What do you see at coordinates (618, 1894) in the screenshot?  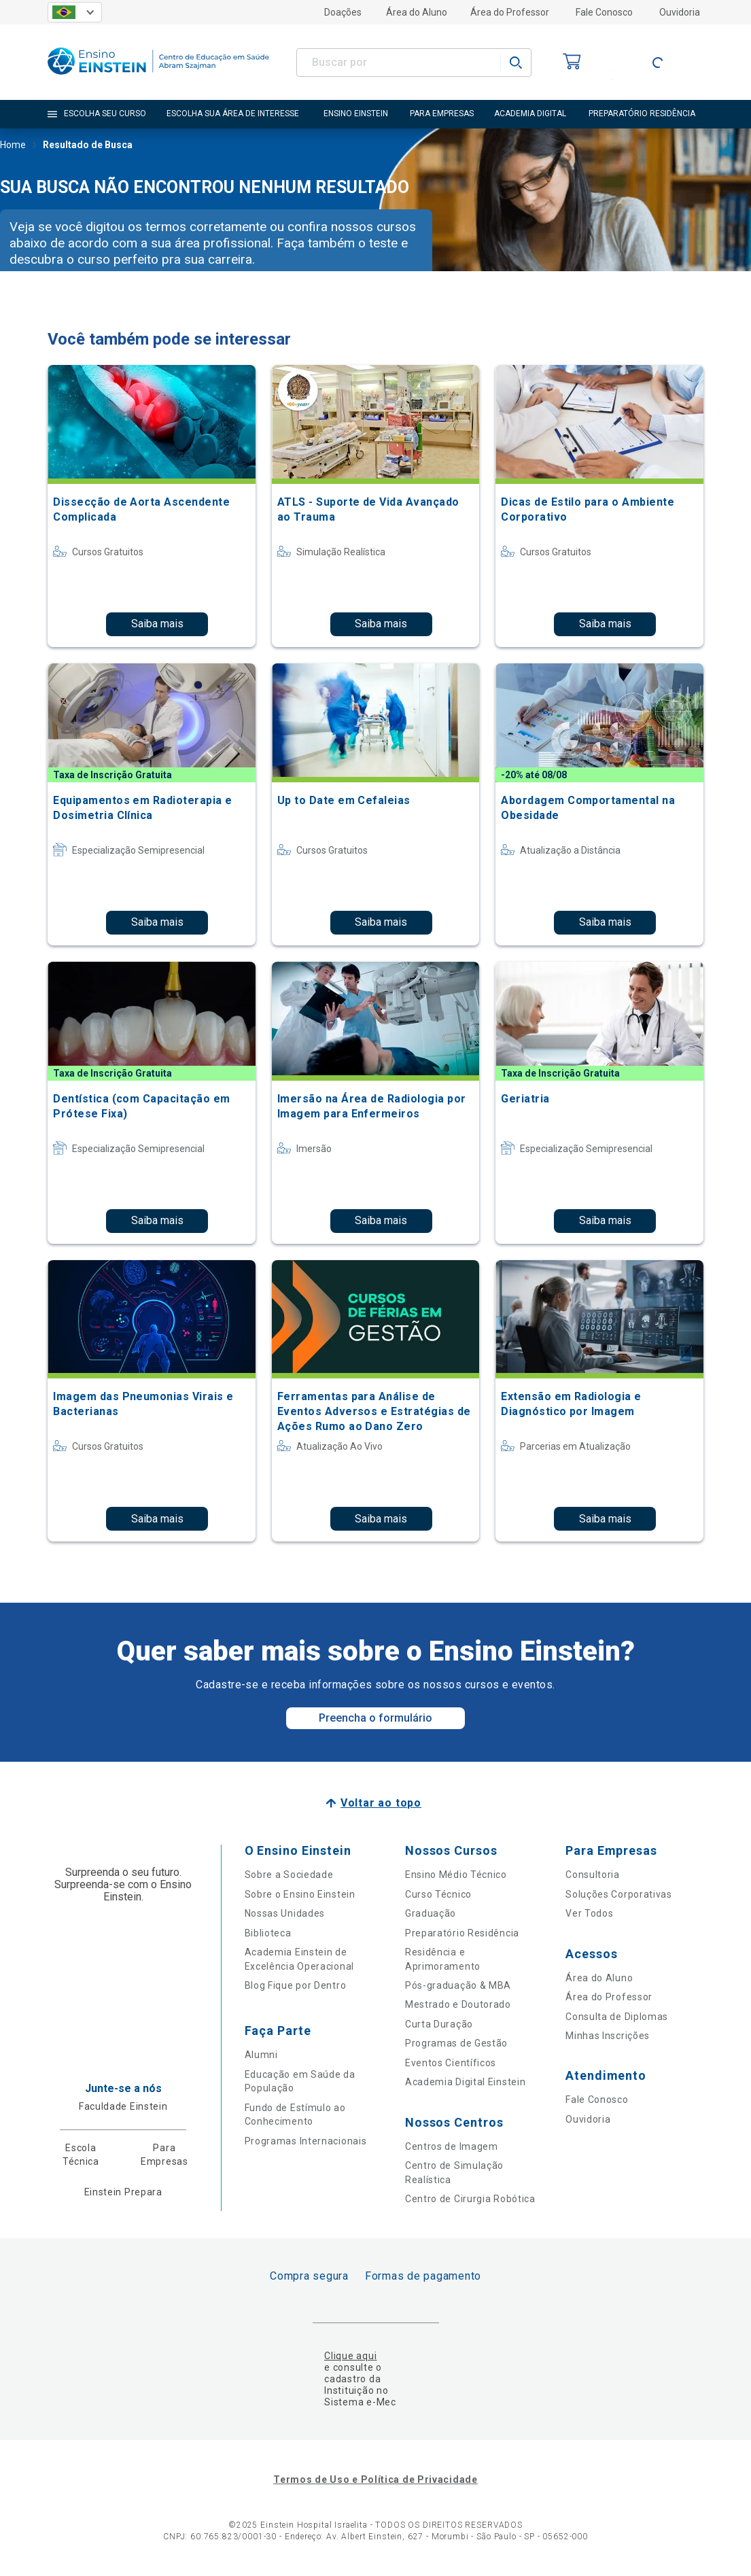 I see `Soluções Corporativas` at bounding box center [618, 1894].